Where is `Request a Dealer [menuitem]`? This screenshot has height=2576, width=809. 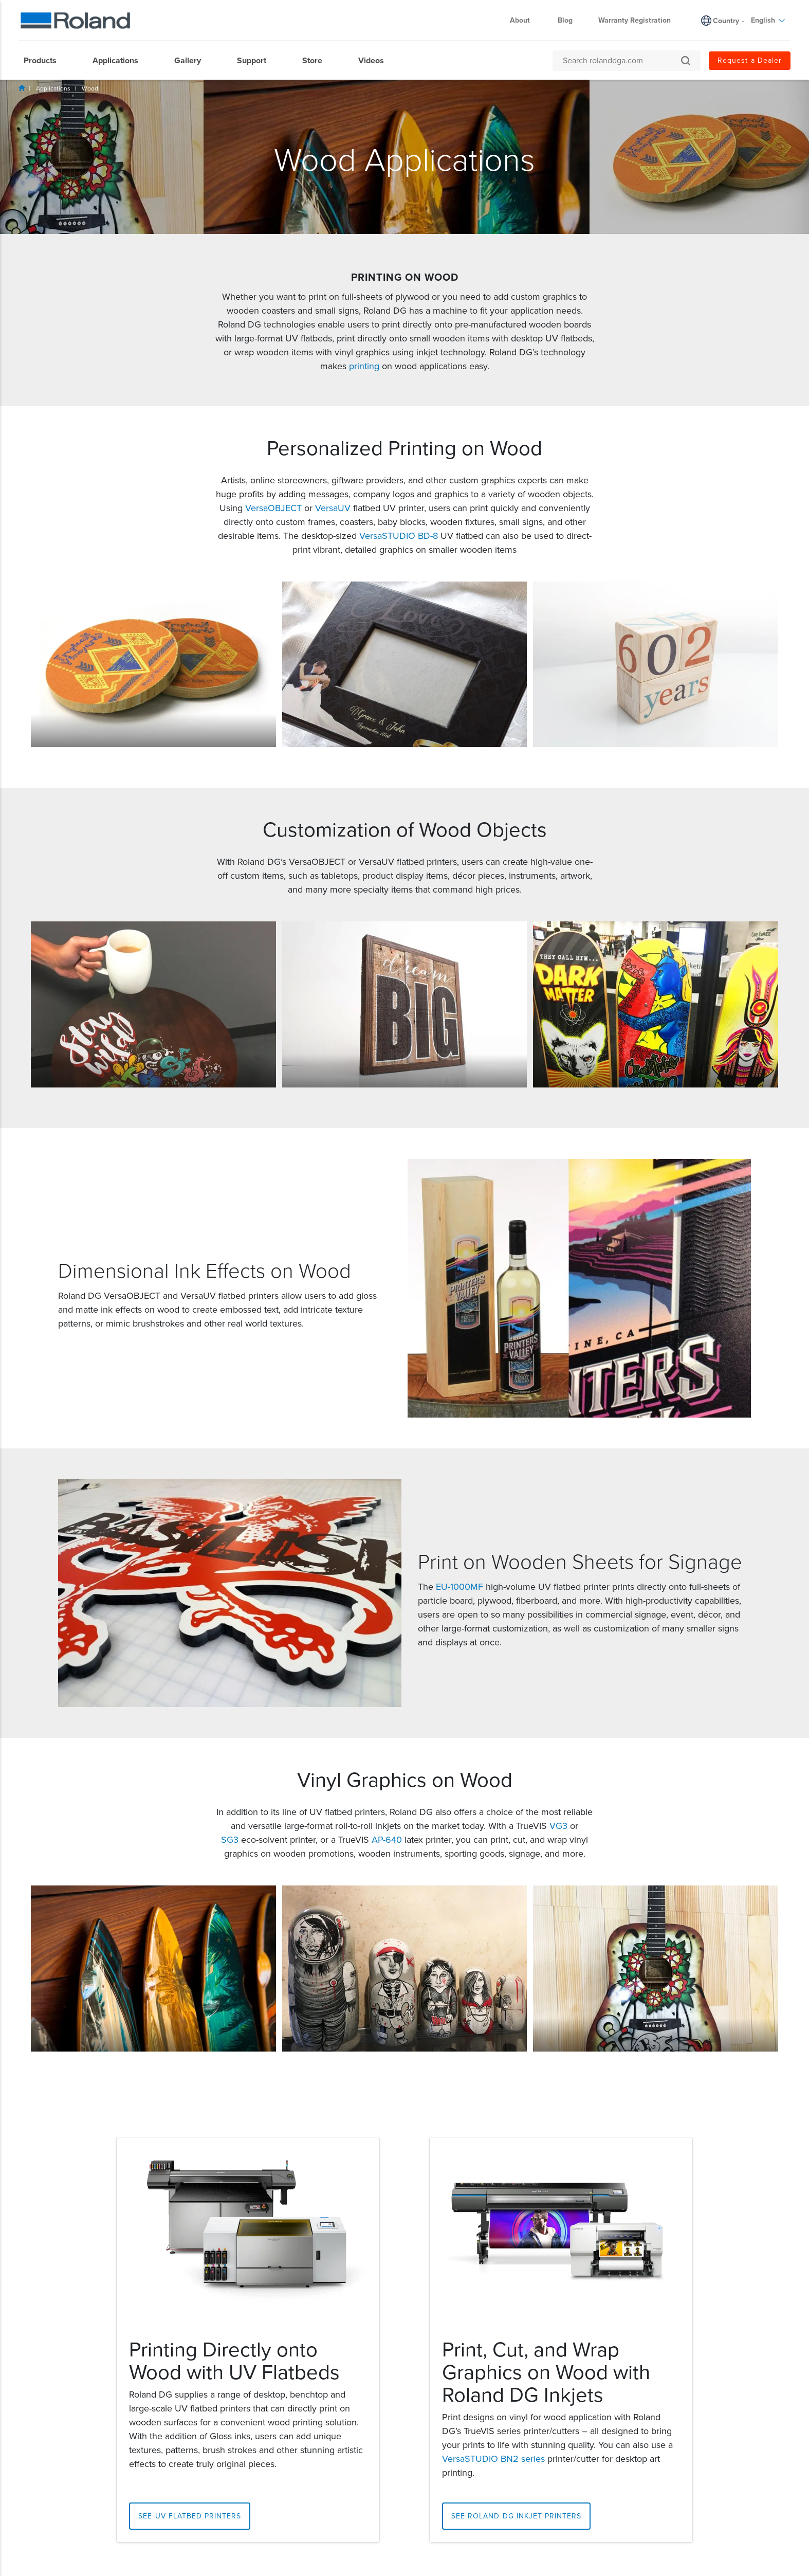 Request a Dealer [menuitem] is located at coordinates (750, 60).